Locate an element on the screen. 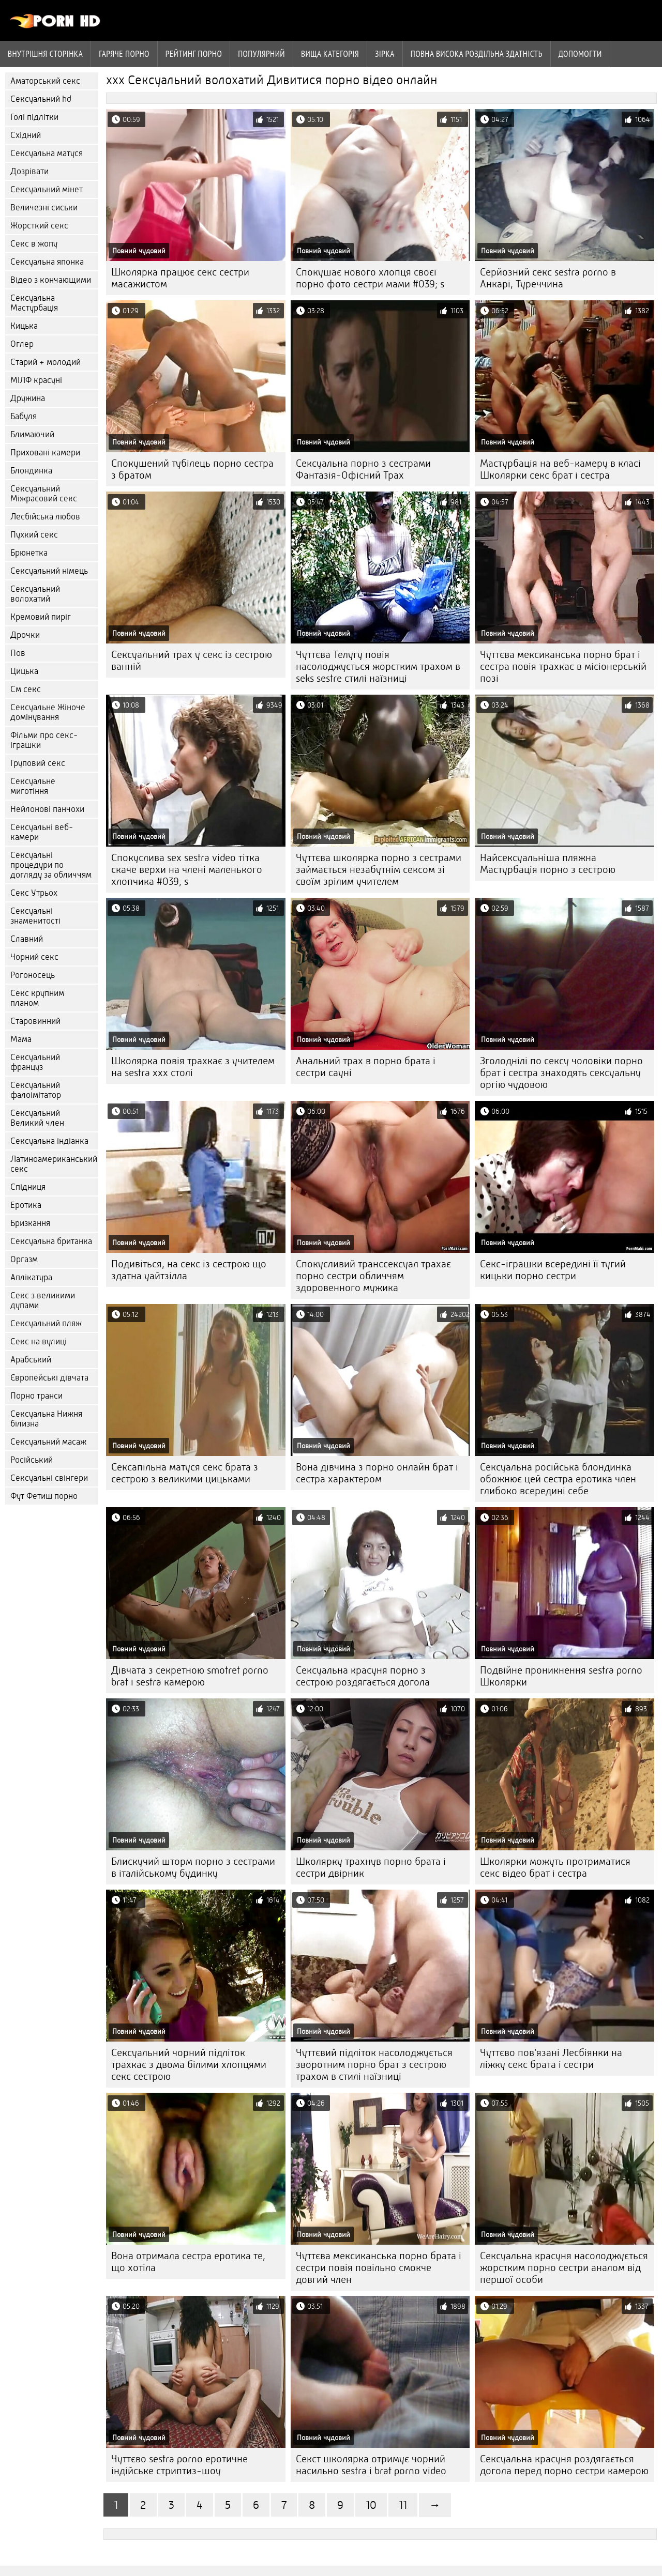  Сексуальна індіанка is located at coordinates (49, 1141).